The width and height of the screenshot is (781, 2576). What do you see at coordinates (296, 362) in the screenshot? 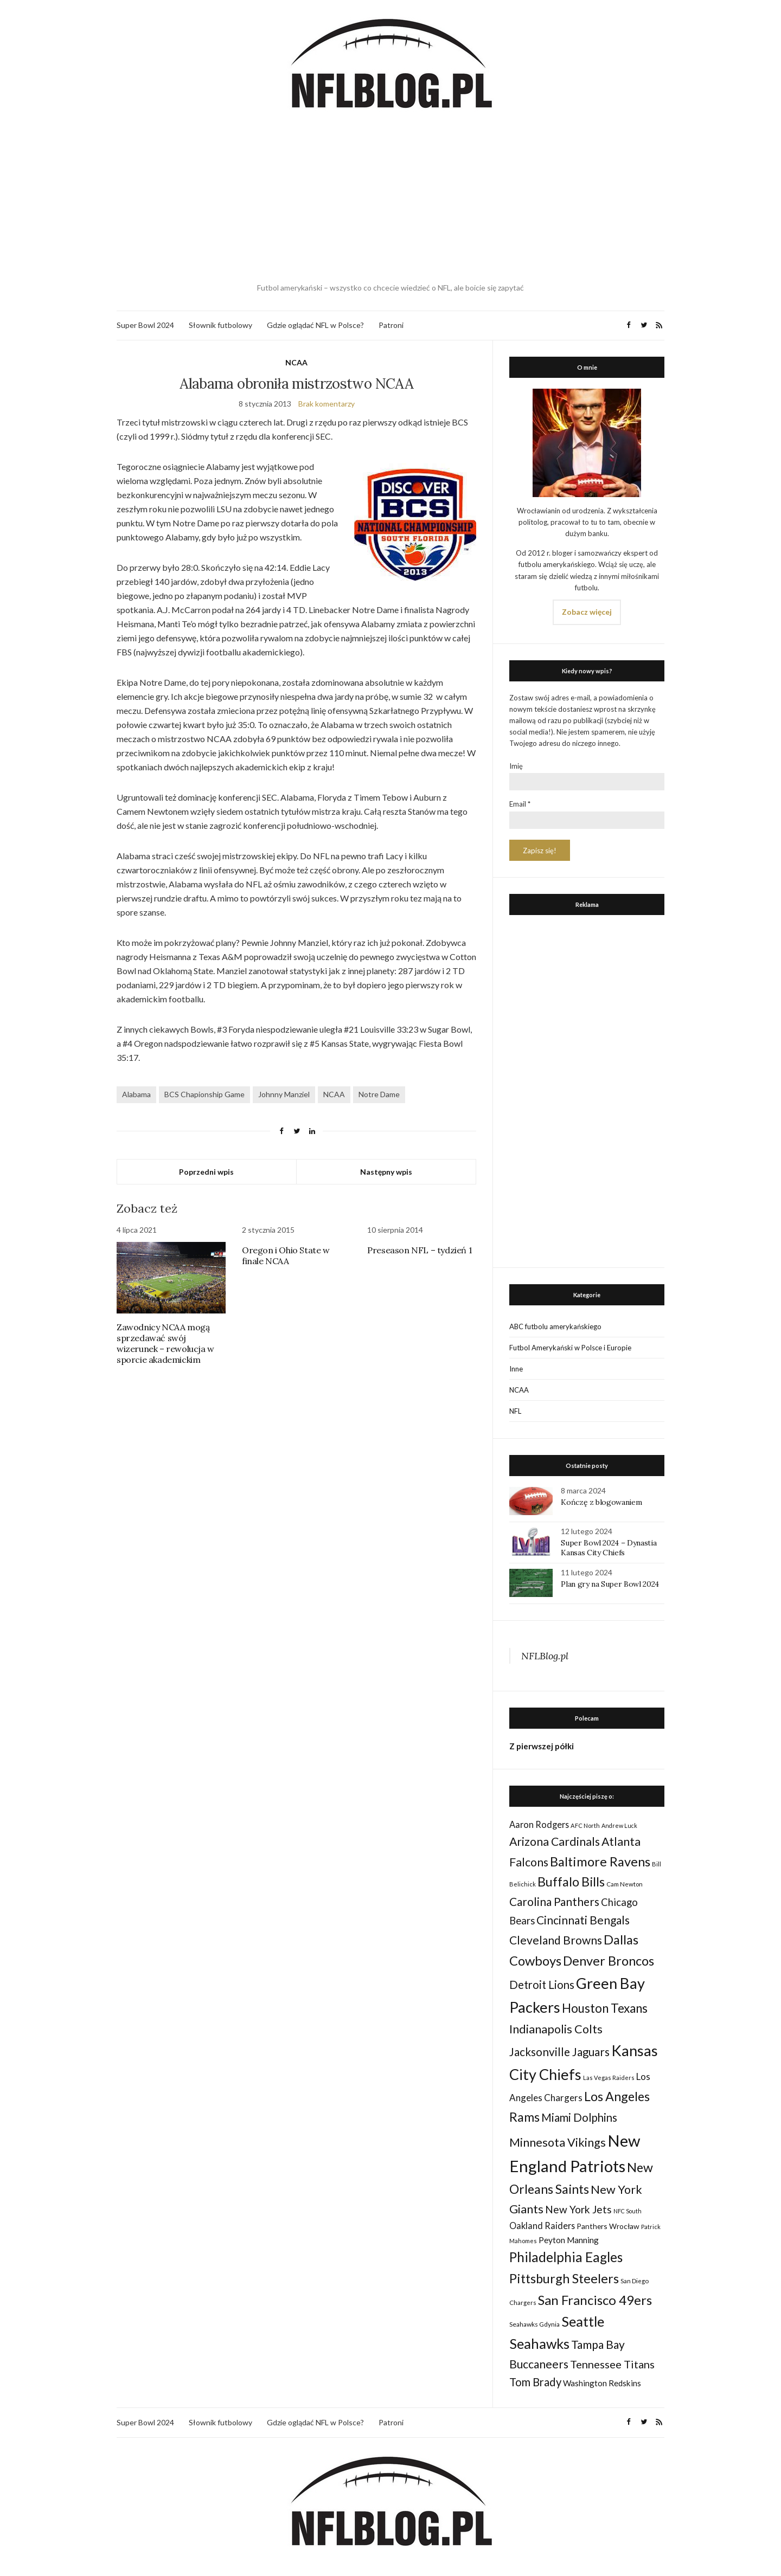
I see `NCAA` at bounding box center [296, 362].